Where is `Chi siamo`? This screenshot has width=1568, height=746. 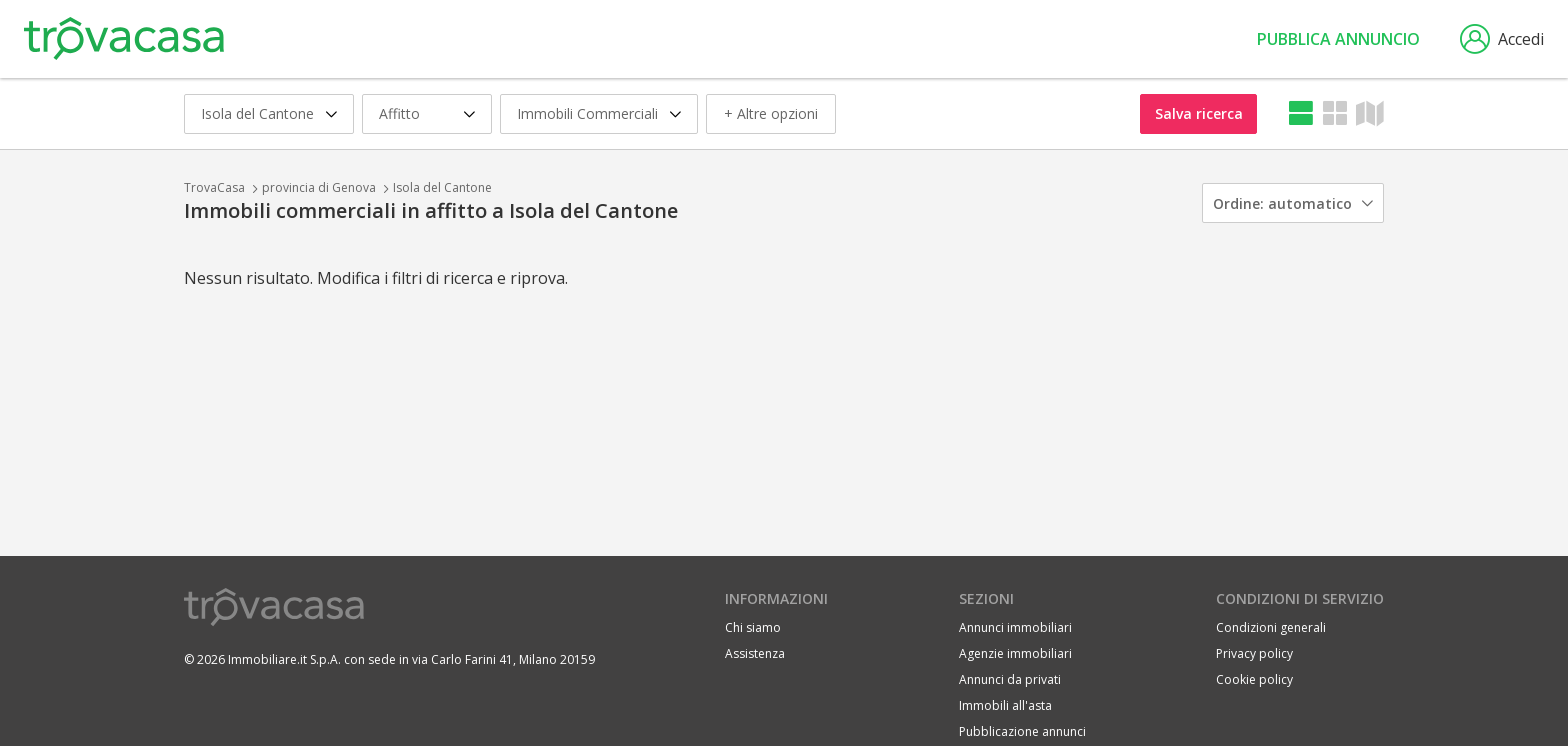 Chi siamo is located at coordinates (753, 627).